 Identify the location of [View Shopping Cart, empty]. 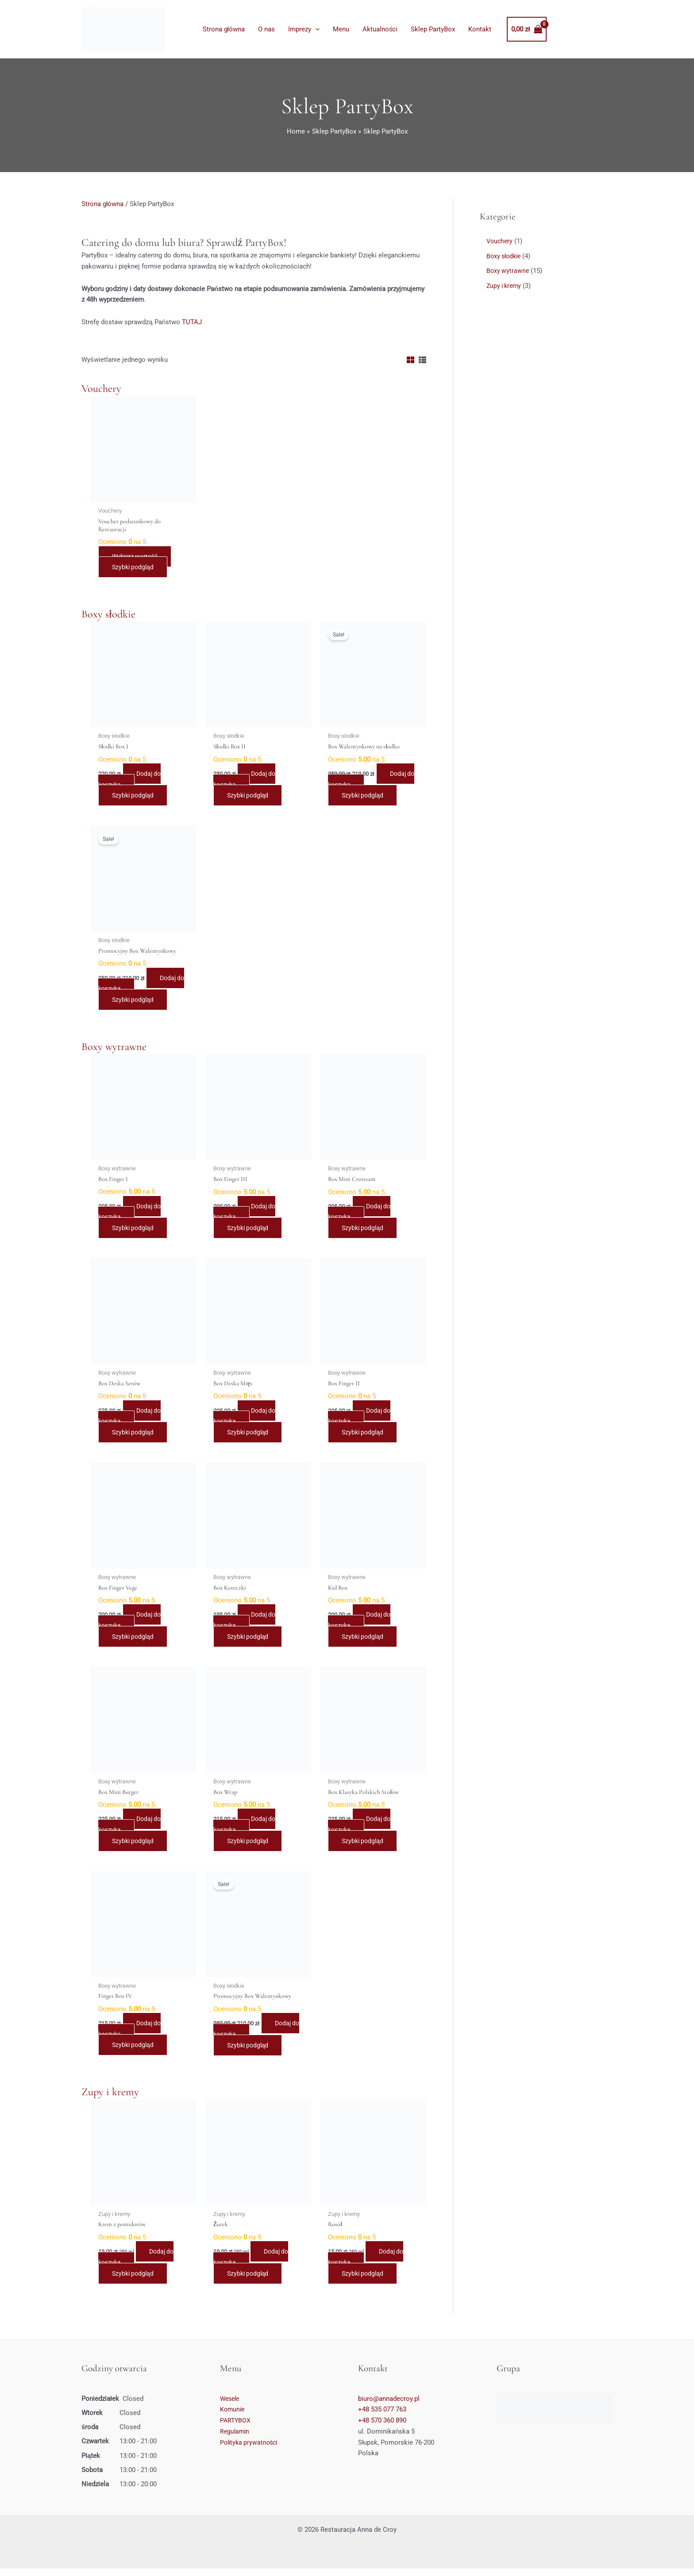
(527, 29).